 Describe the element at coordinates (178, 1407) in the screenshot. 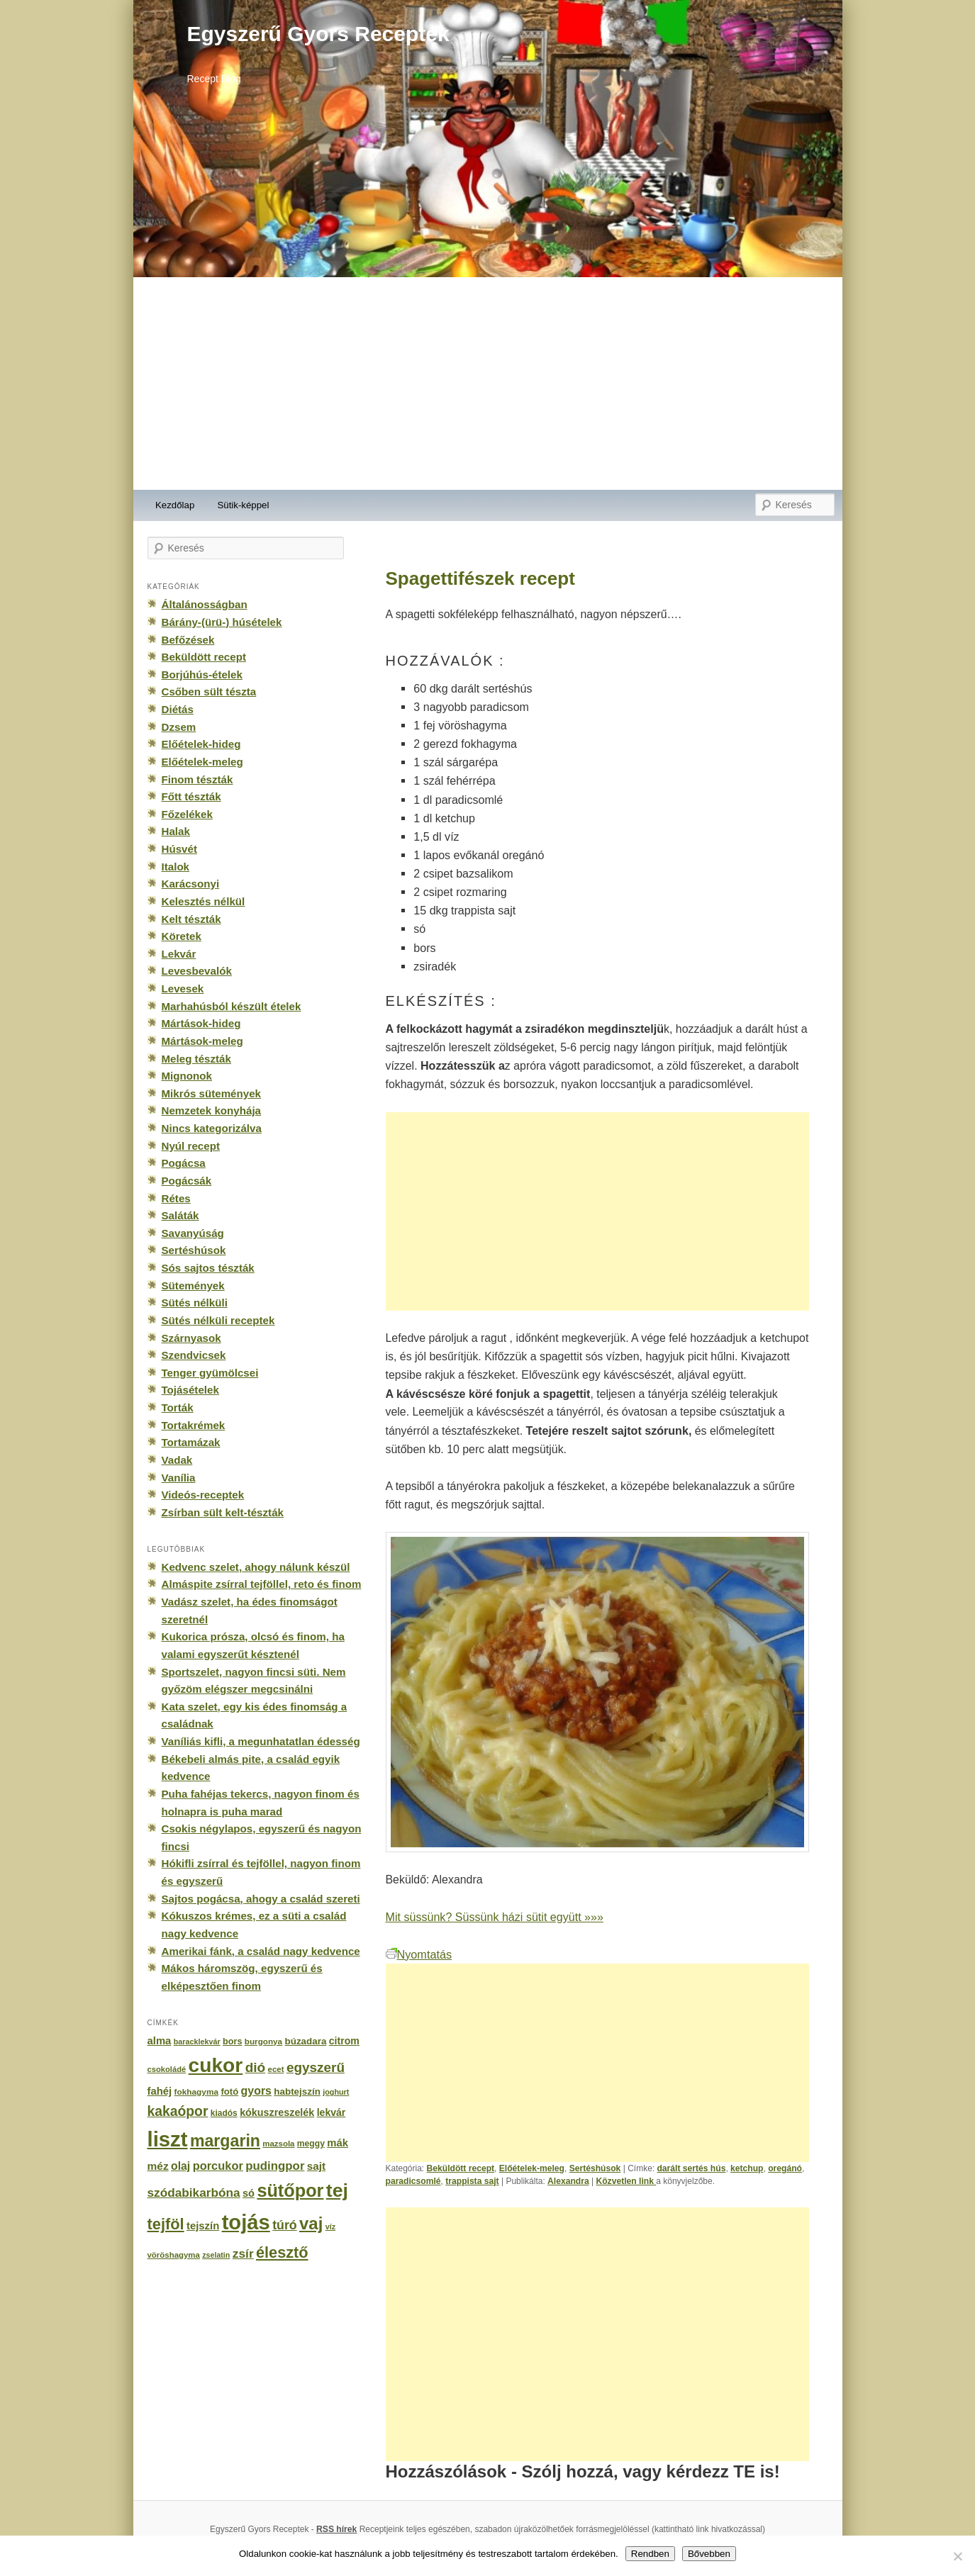

I see `Torták` at that location.